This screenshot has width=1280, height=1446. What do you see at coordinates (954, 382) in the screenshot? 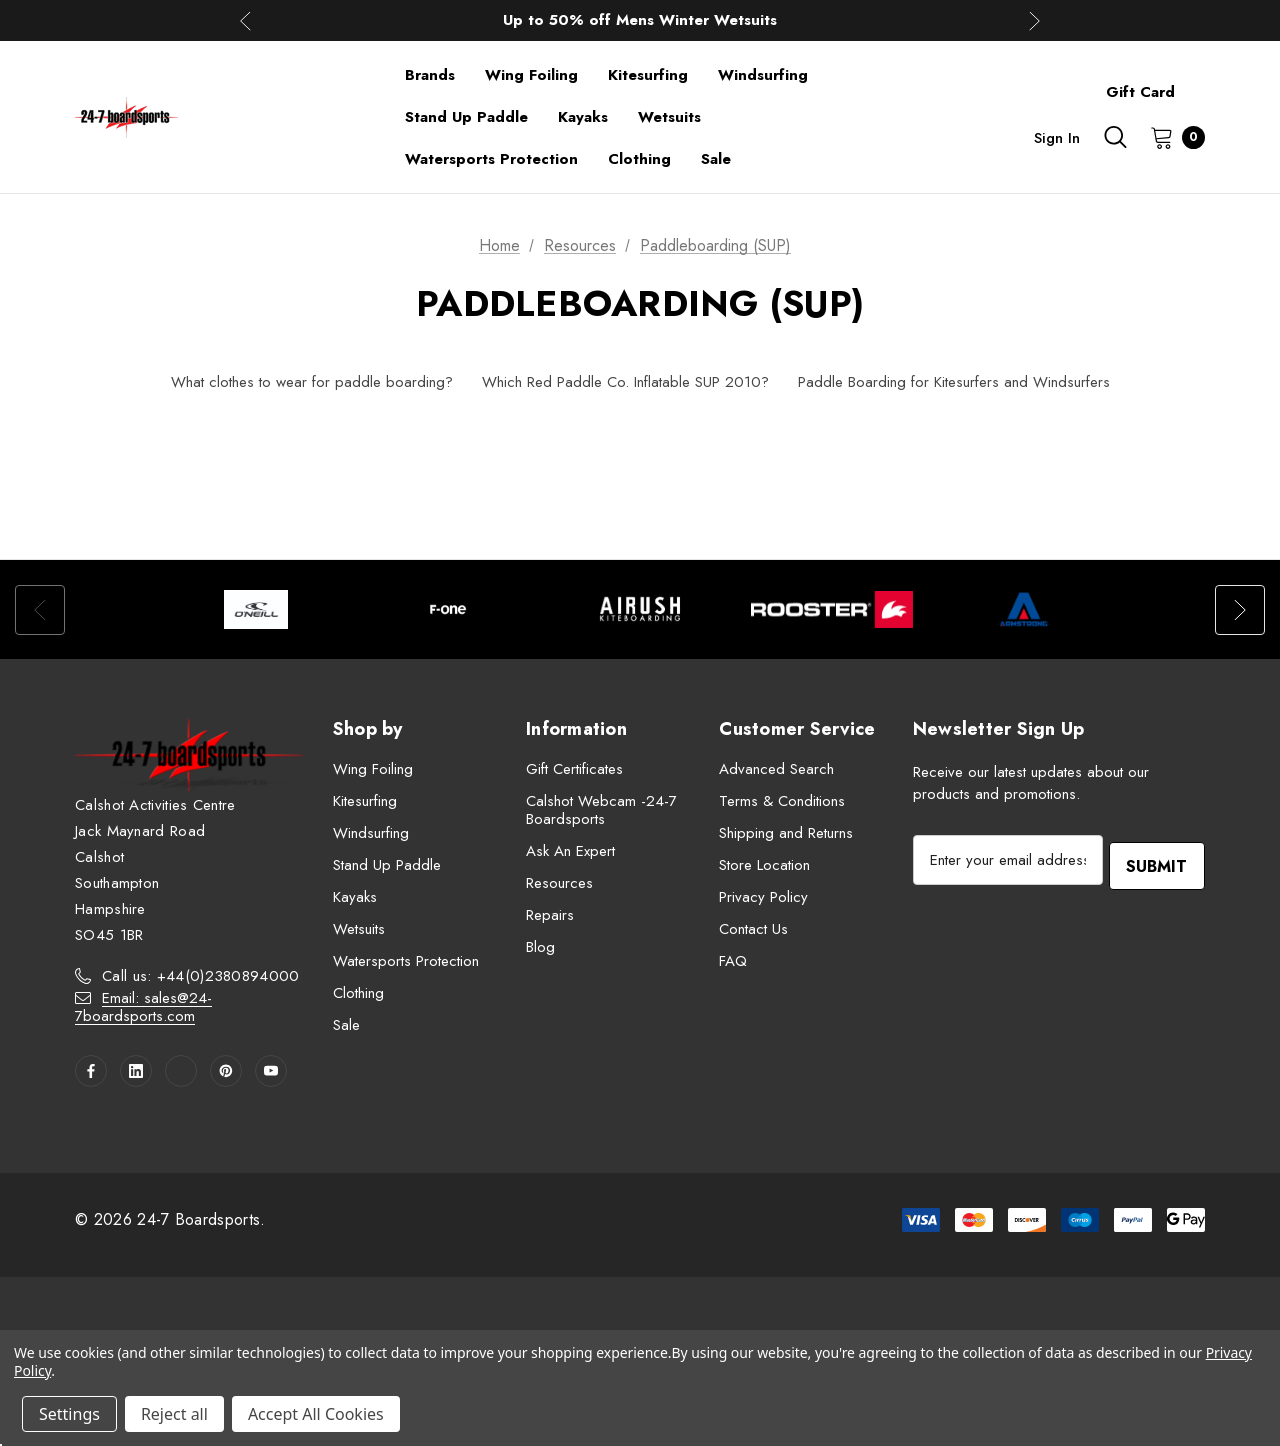
I see `Paddle Boarding for Kitesurfers and Windsurfers` at bounding box center [954, 382].